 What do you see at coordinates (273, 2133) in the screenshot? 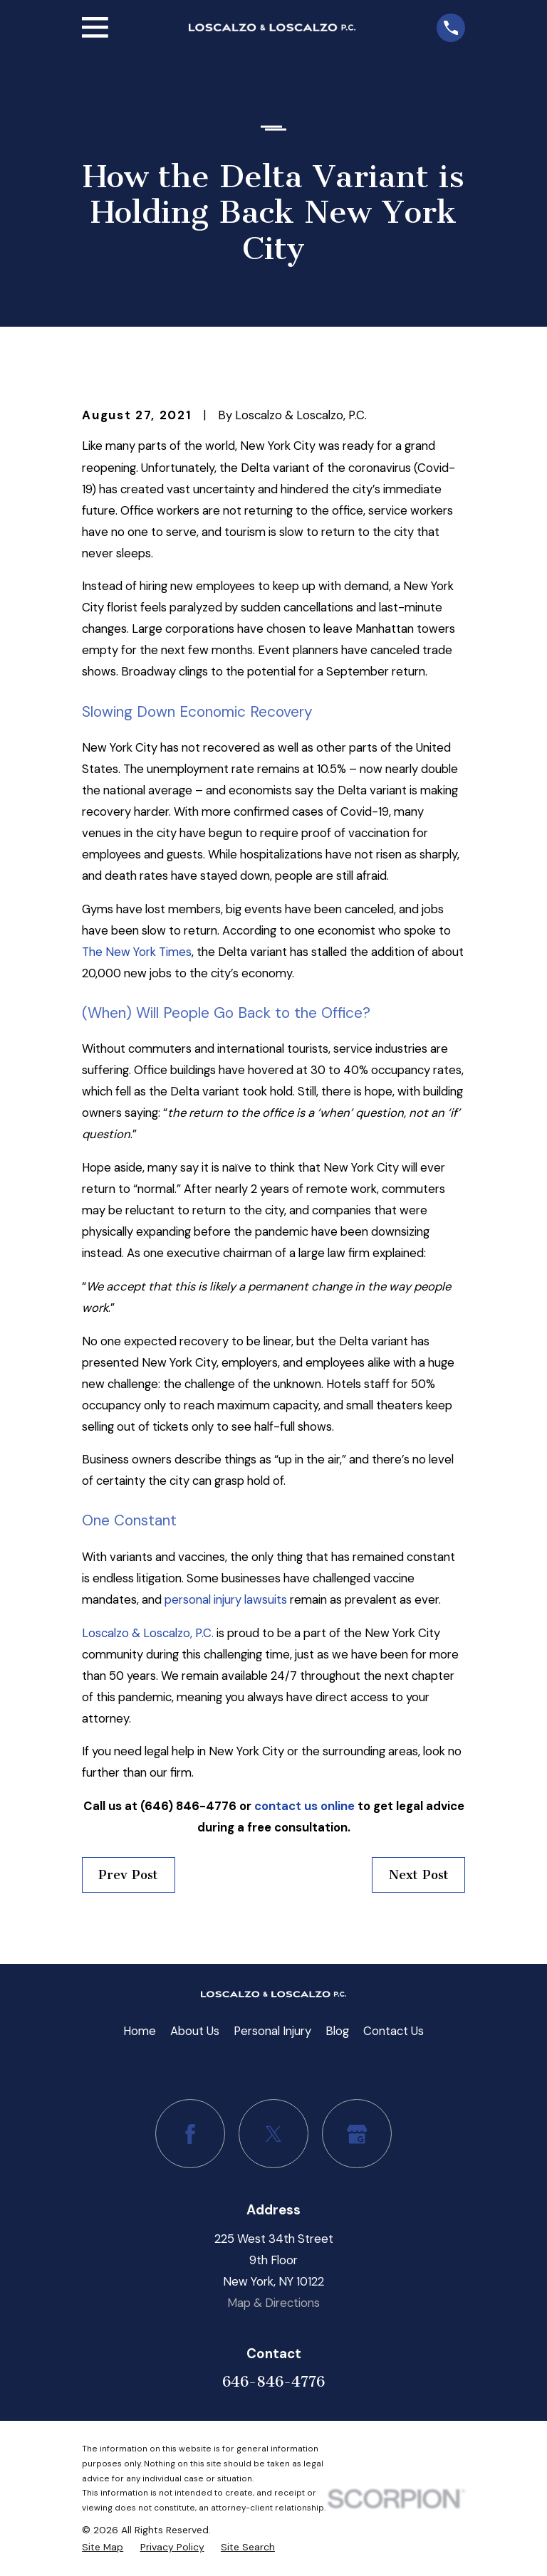
I see `[Twitter]` at bounding box center [273, 2133].